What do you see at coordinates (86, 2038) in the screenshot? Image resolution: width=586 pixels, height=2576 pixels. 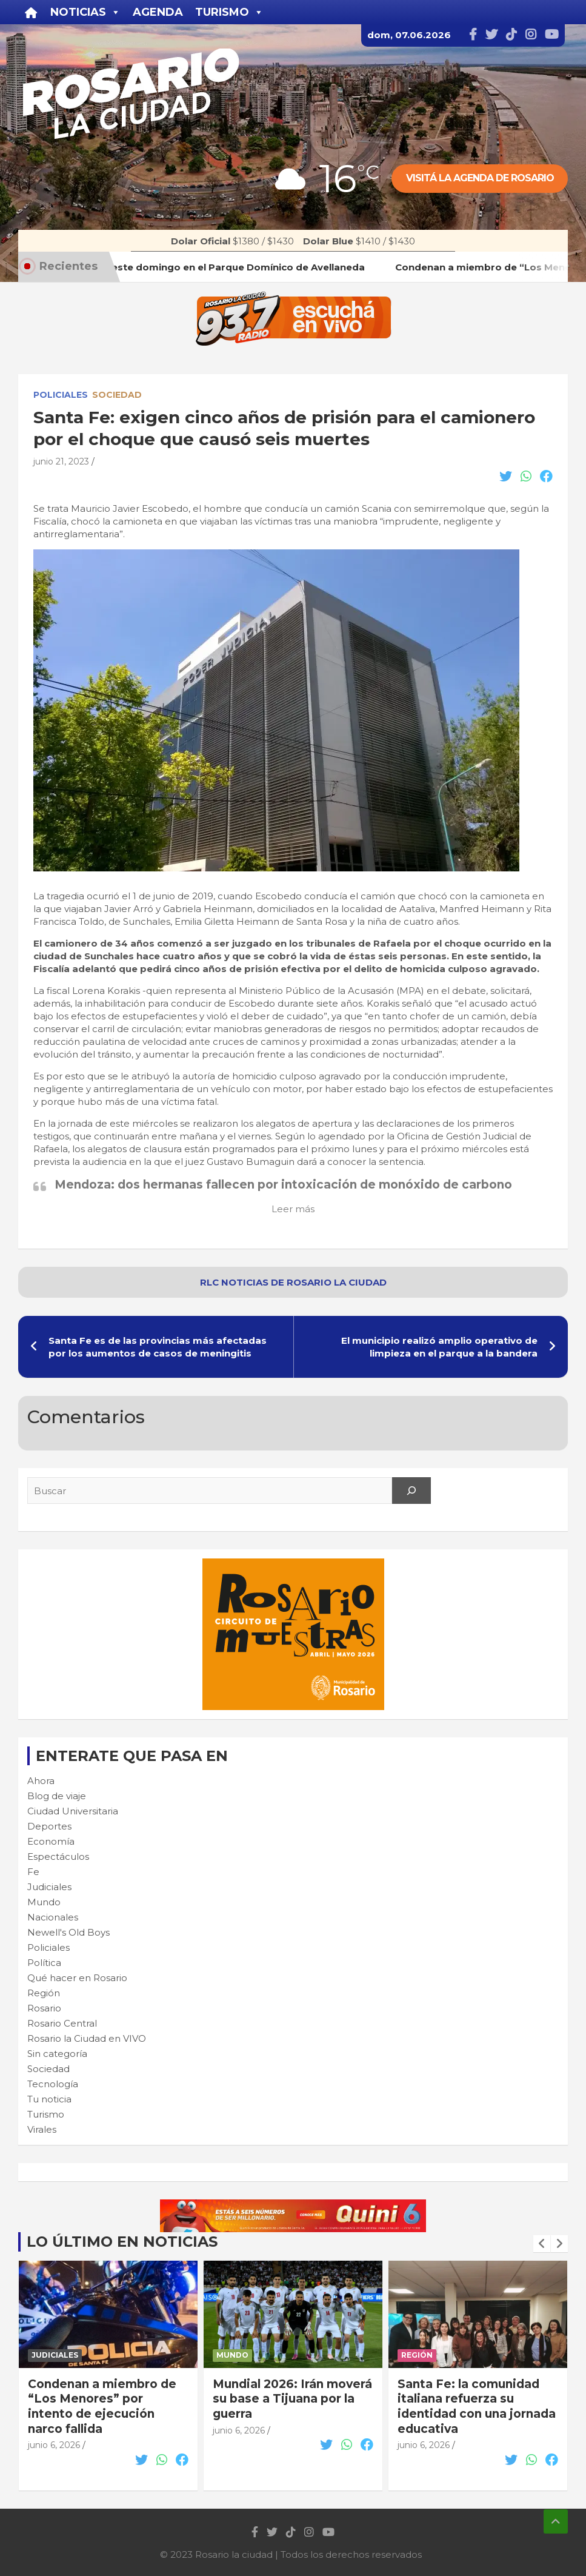 I see `Rosario la Ciudad en VIVO` at bounding box center [86, 2038].